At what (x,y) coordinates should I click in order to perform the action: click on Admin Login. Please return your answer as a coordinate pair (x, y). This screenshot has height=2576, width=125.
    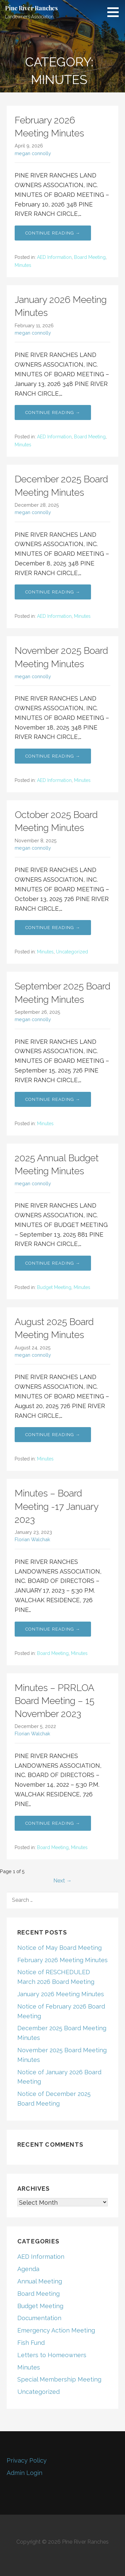
    Looking at the image, I should click on (24, 2472).